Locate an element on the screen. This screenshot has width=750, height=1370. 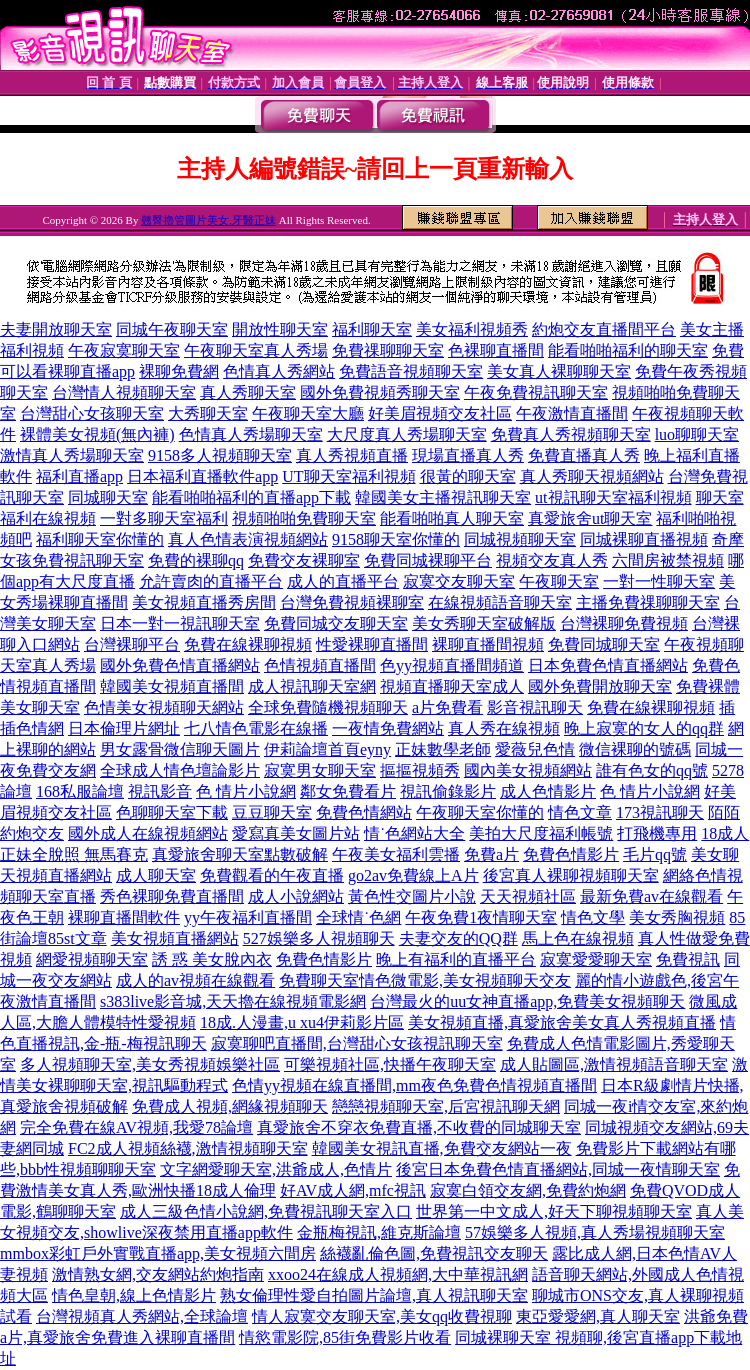
免費視訊 is located at coordinates (688, 959).